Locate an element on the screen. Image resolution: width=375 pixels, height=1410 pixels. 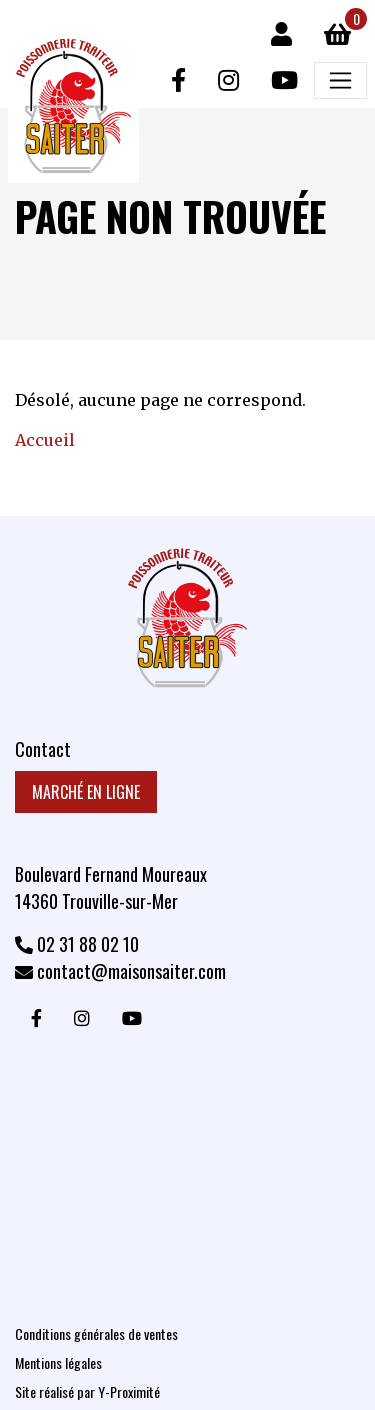
02 31 88 02 10 is located at coordinates (77, 944).